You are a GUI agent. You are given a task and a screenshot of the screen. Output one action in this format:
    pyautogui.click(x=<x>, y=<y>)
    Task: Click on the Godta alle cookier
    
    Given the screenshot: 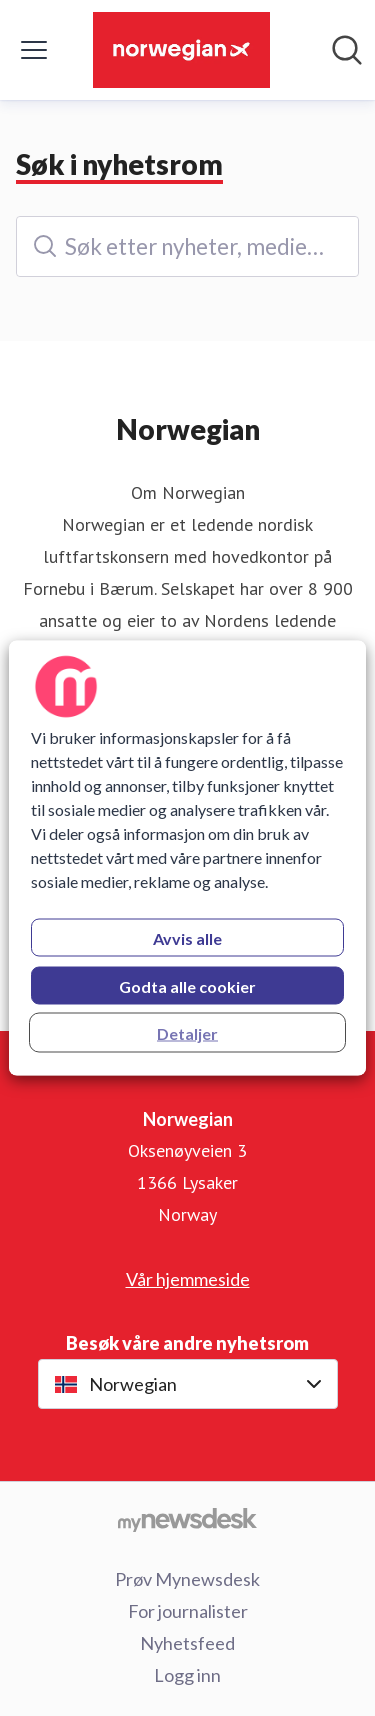 What is the action you would take?
    pyautogui.click(x=187, y=986)
    